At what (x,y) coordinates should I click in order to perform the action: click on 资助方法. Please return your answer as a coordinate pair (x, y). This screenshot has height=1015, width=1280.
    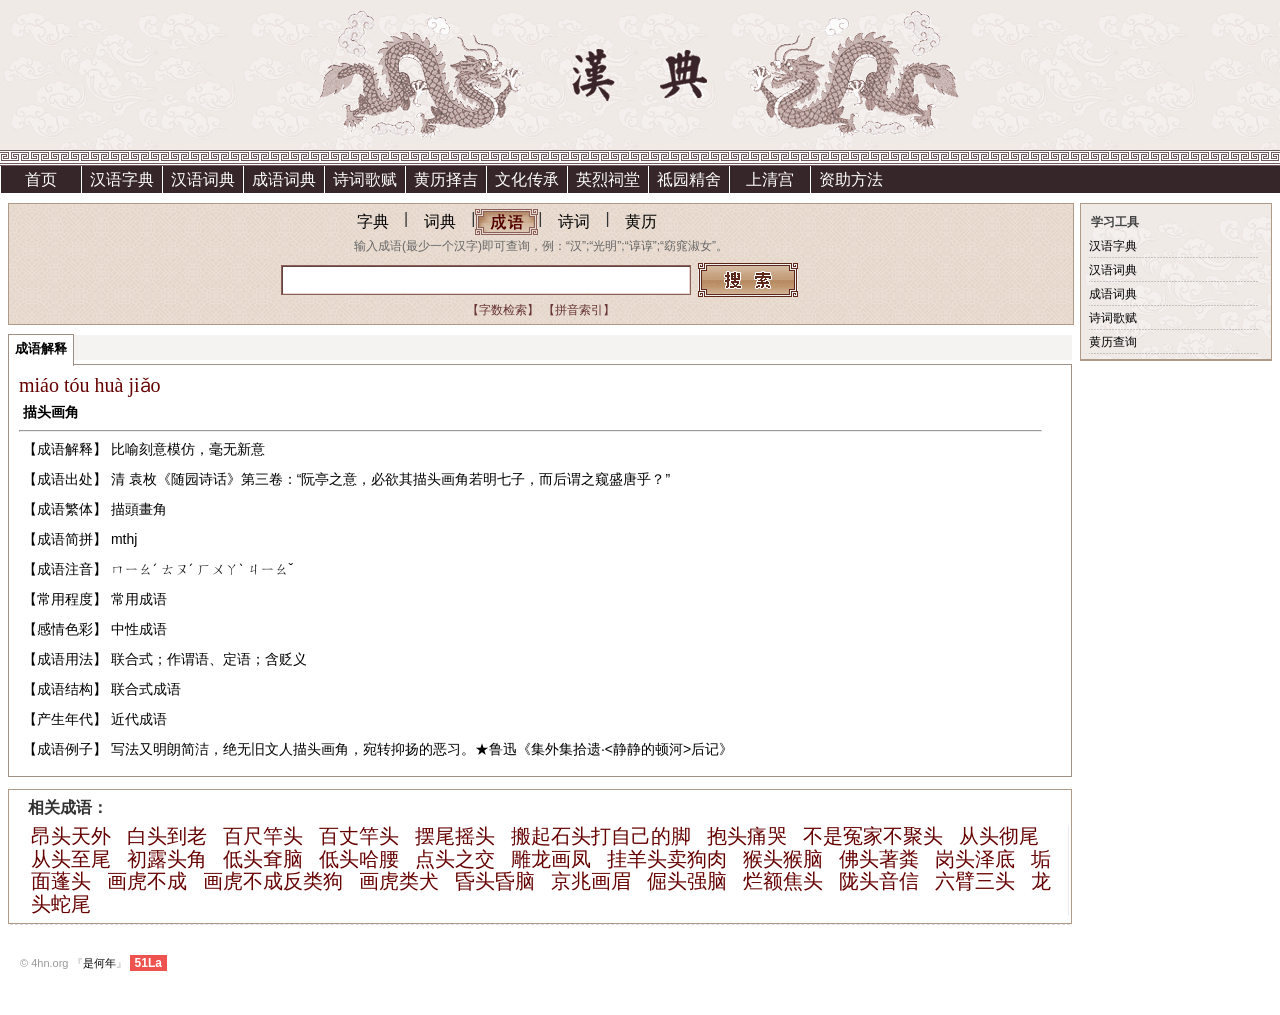
    Looking at the image, I should click on (851, 179).